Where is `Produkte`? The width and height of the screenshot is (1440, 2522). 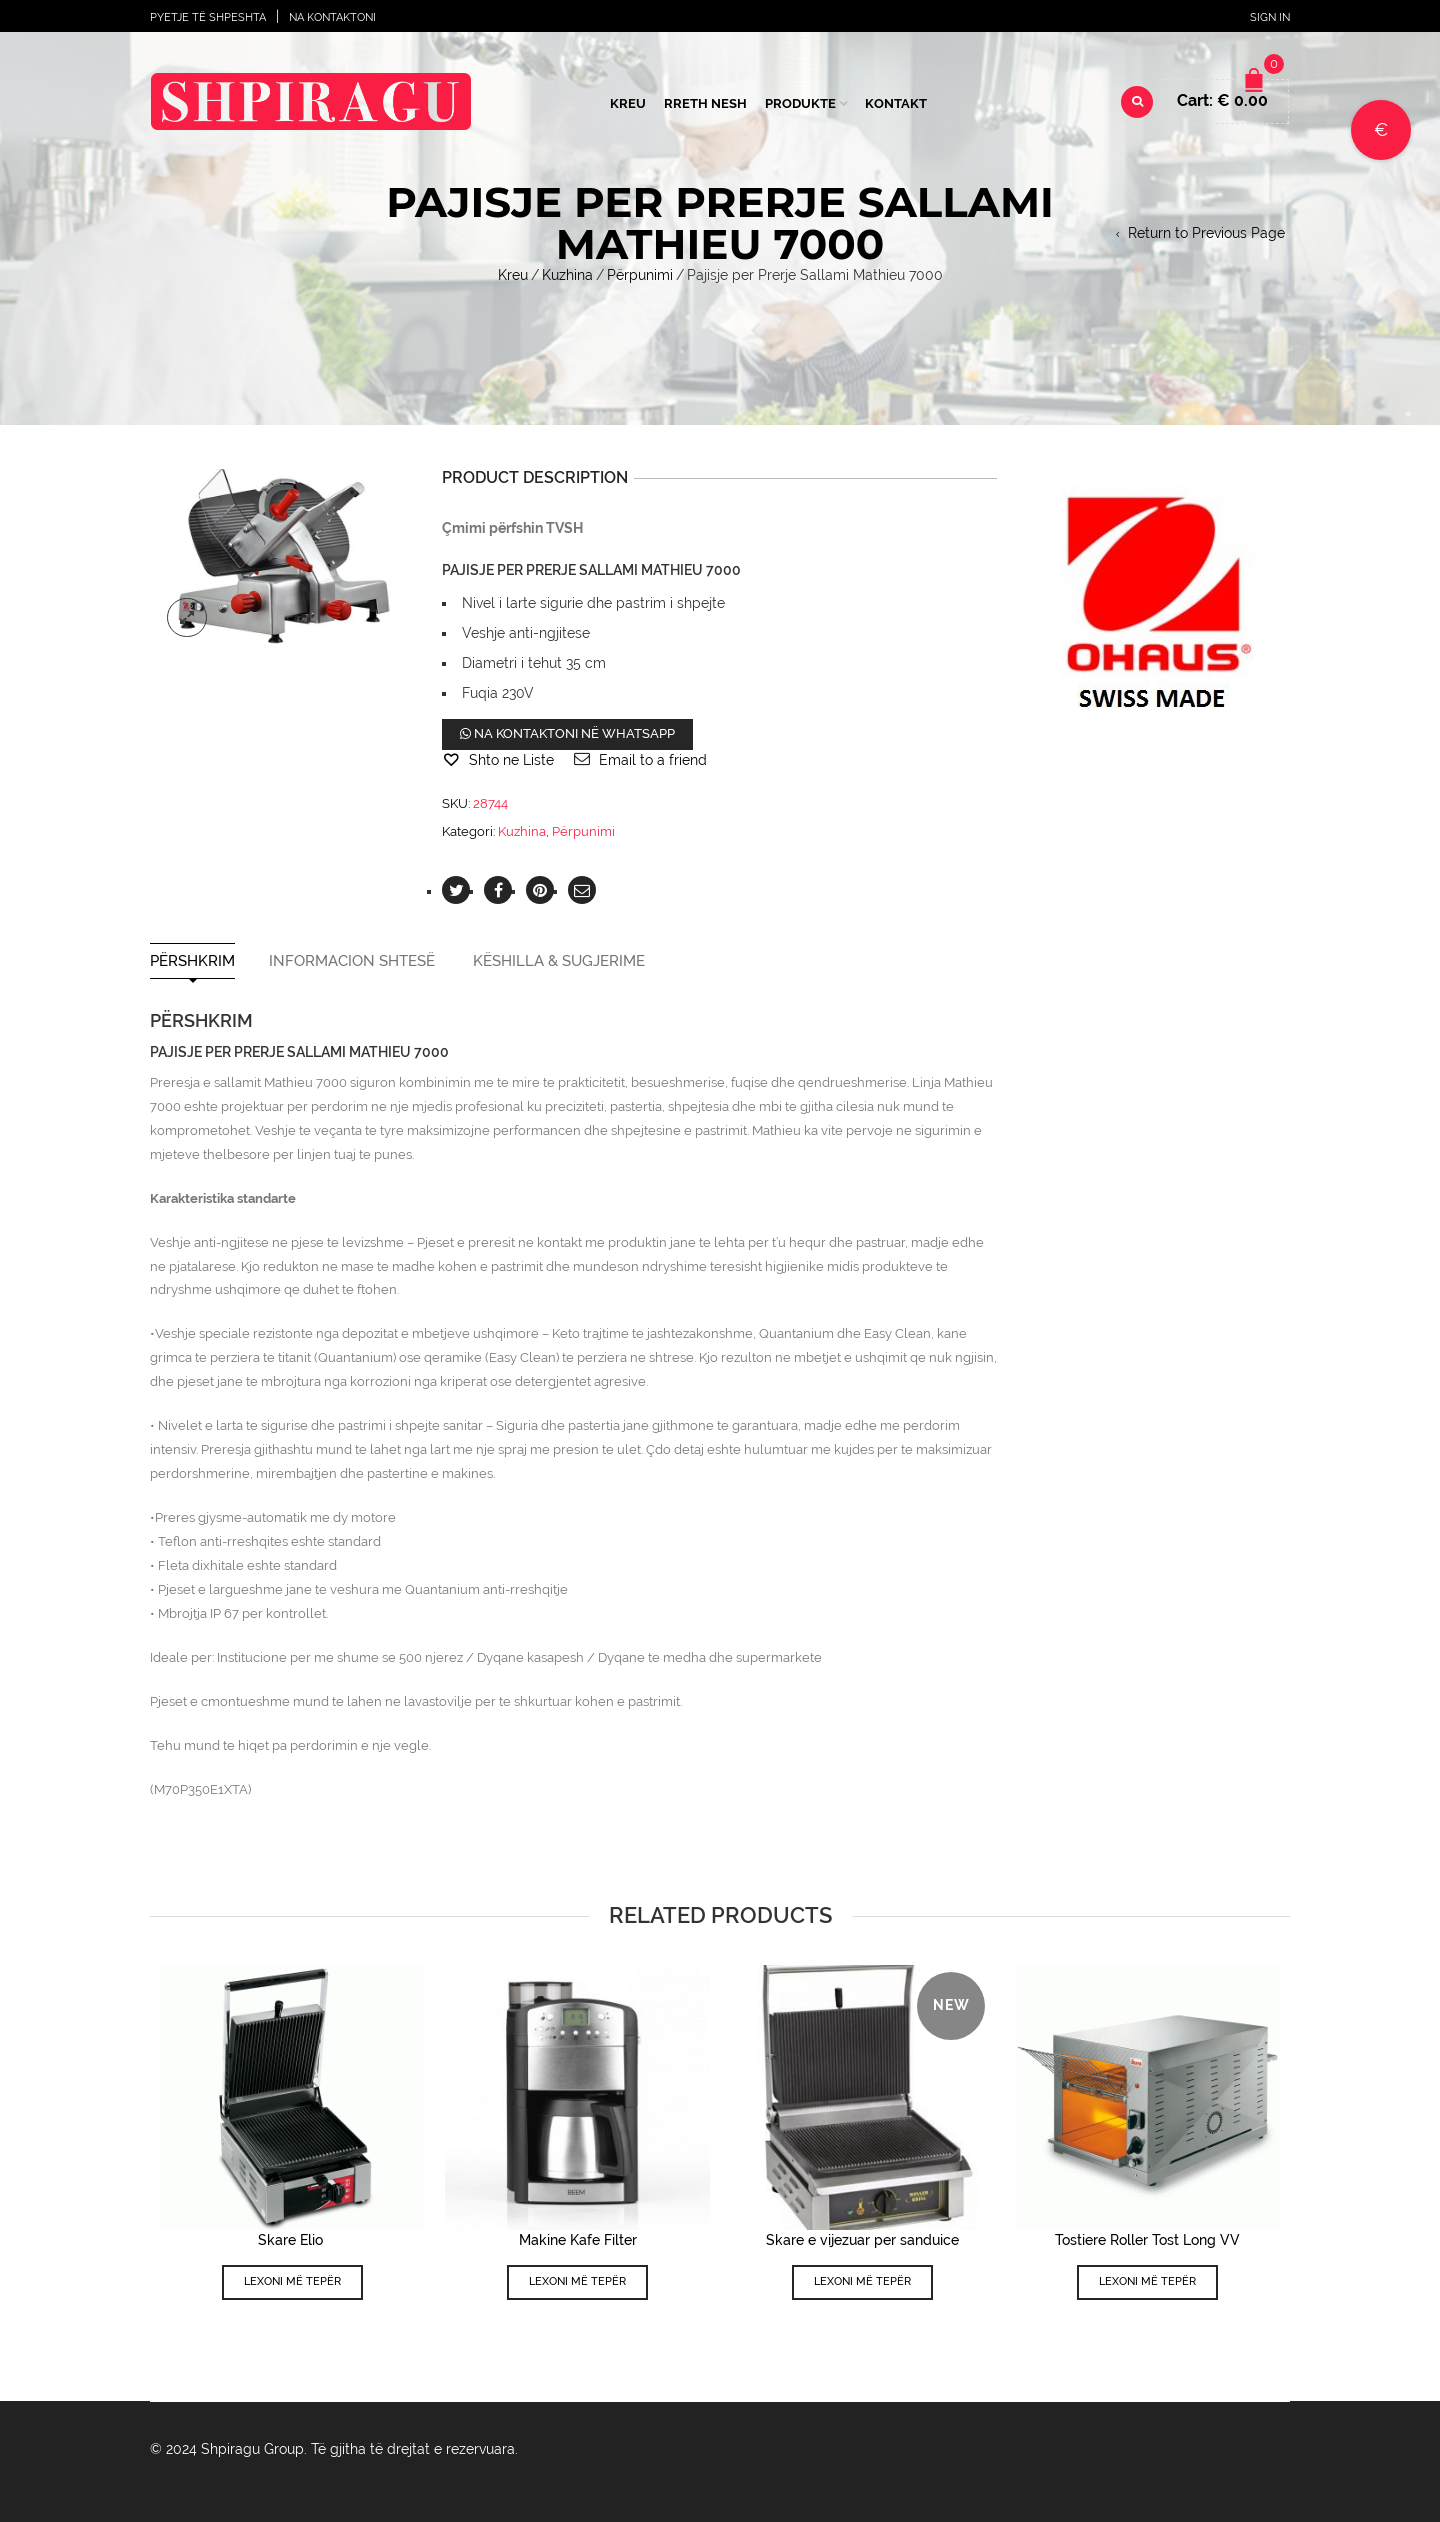 Produkte is located at coordinates (800, 103).